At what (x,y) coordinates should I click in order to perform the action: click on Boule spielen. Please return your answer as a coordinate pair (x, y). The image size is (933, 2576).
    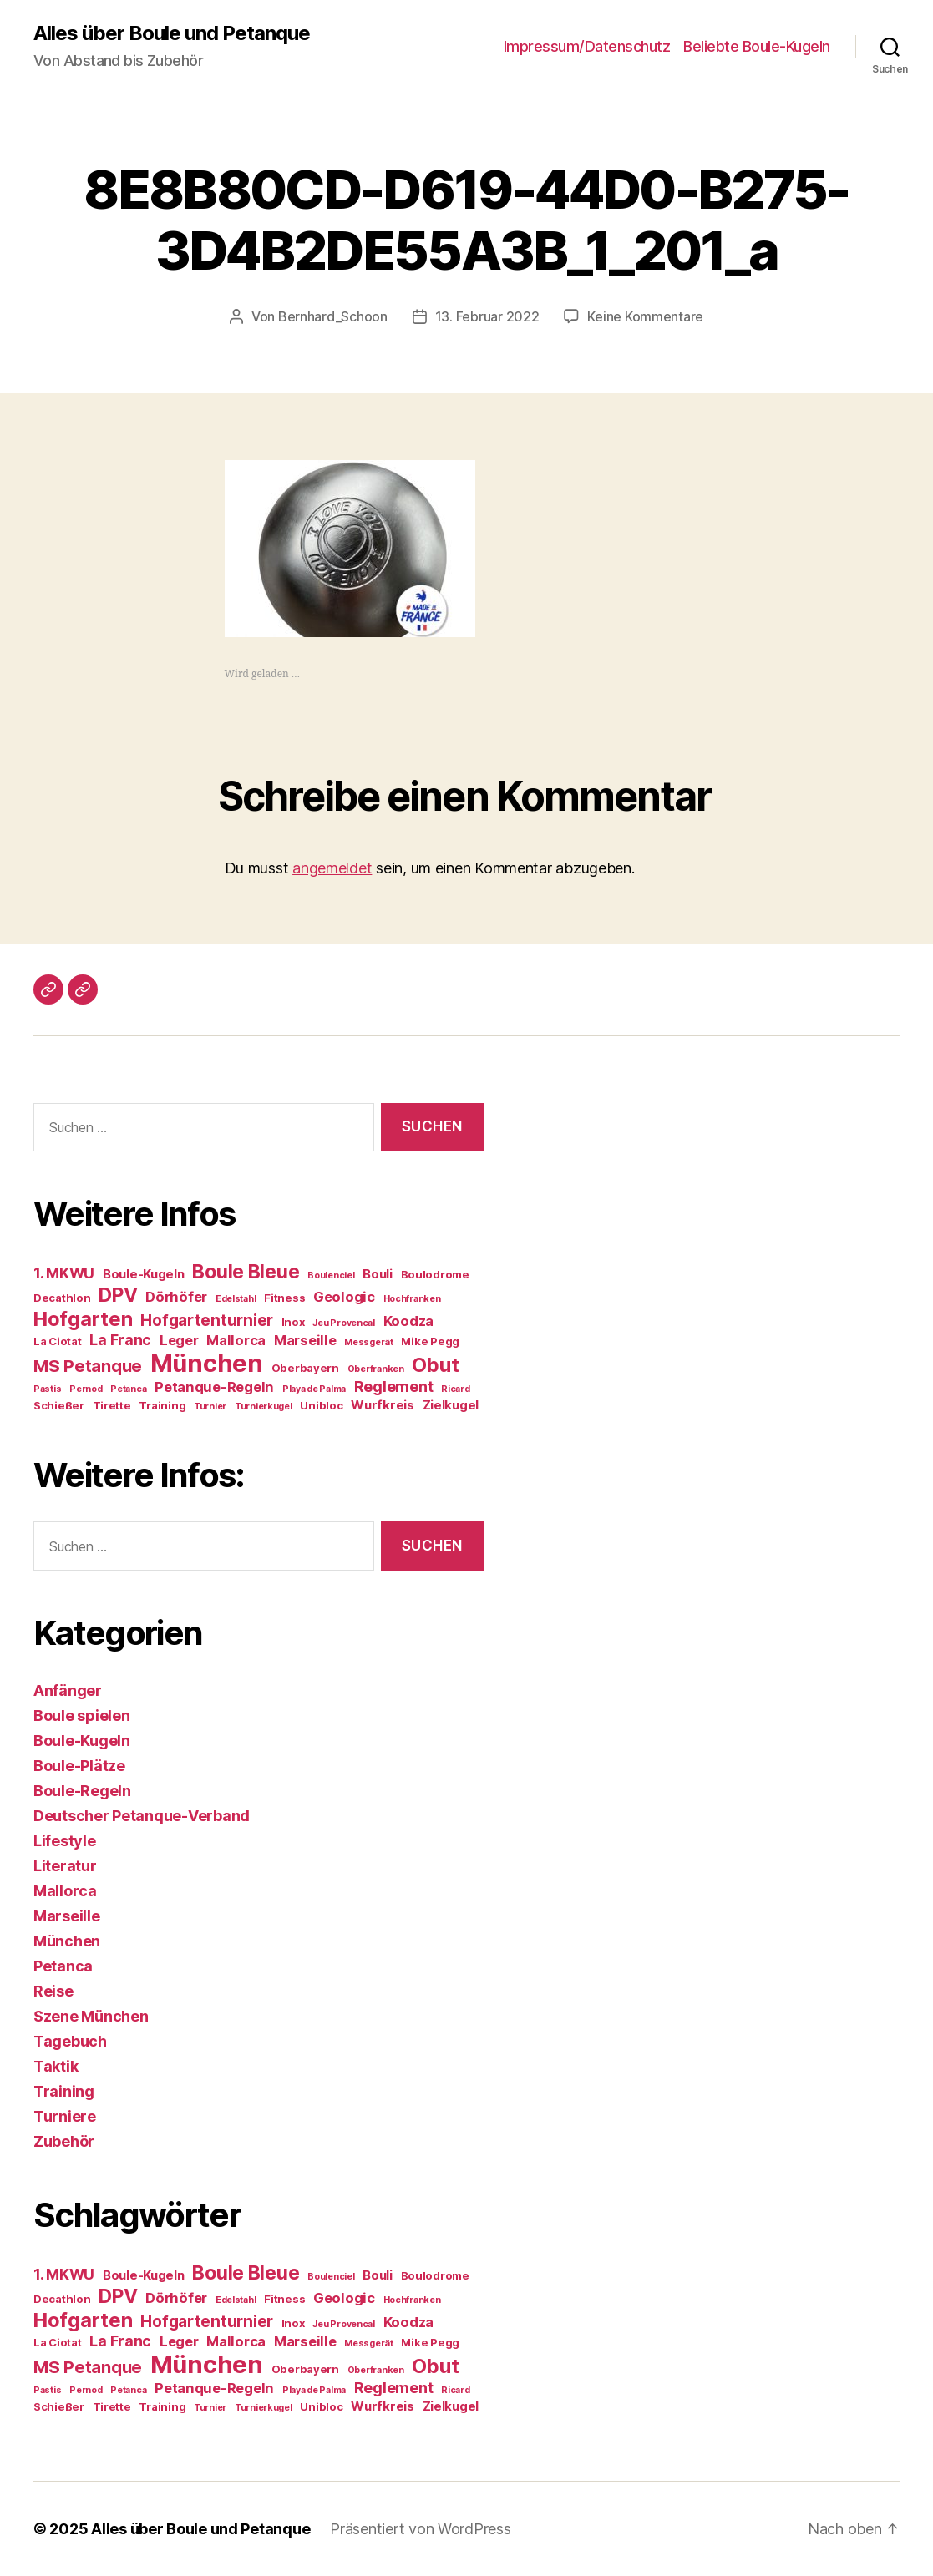
    Looking at the image, I should click on (81, 1715).